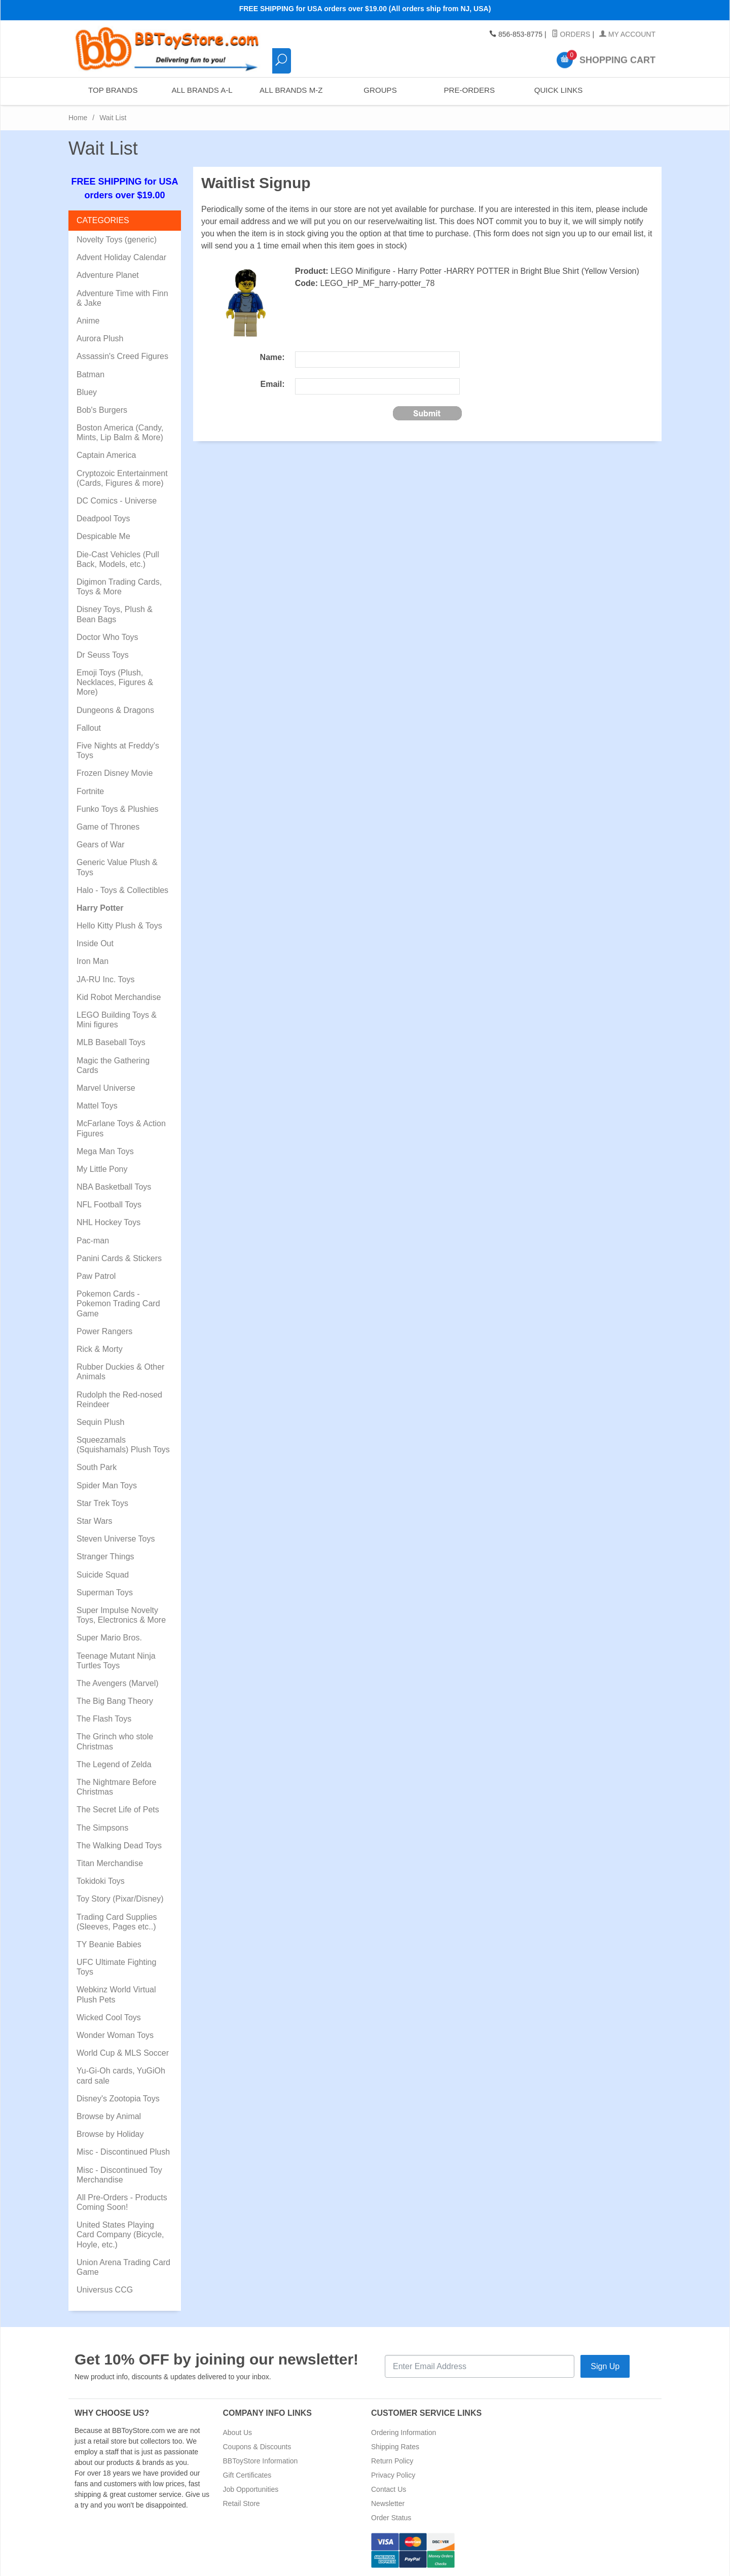  Describe the element at coordinates (119, 1399) in the screenshot. I see `Rudolph the Red-nosed Reindeer` at that location.